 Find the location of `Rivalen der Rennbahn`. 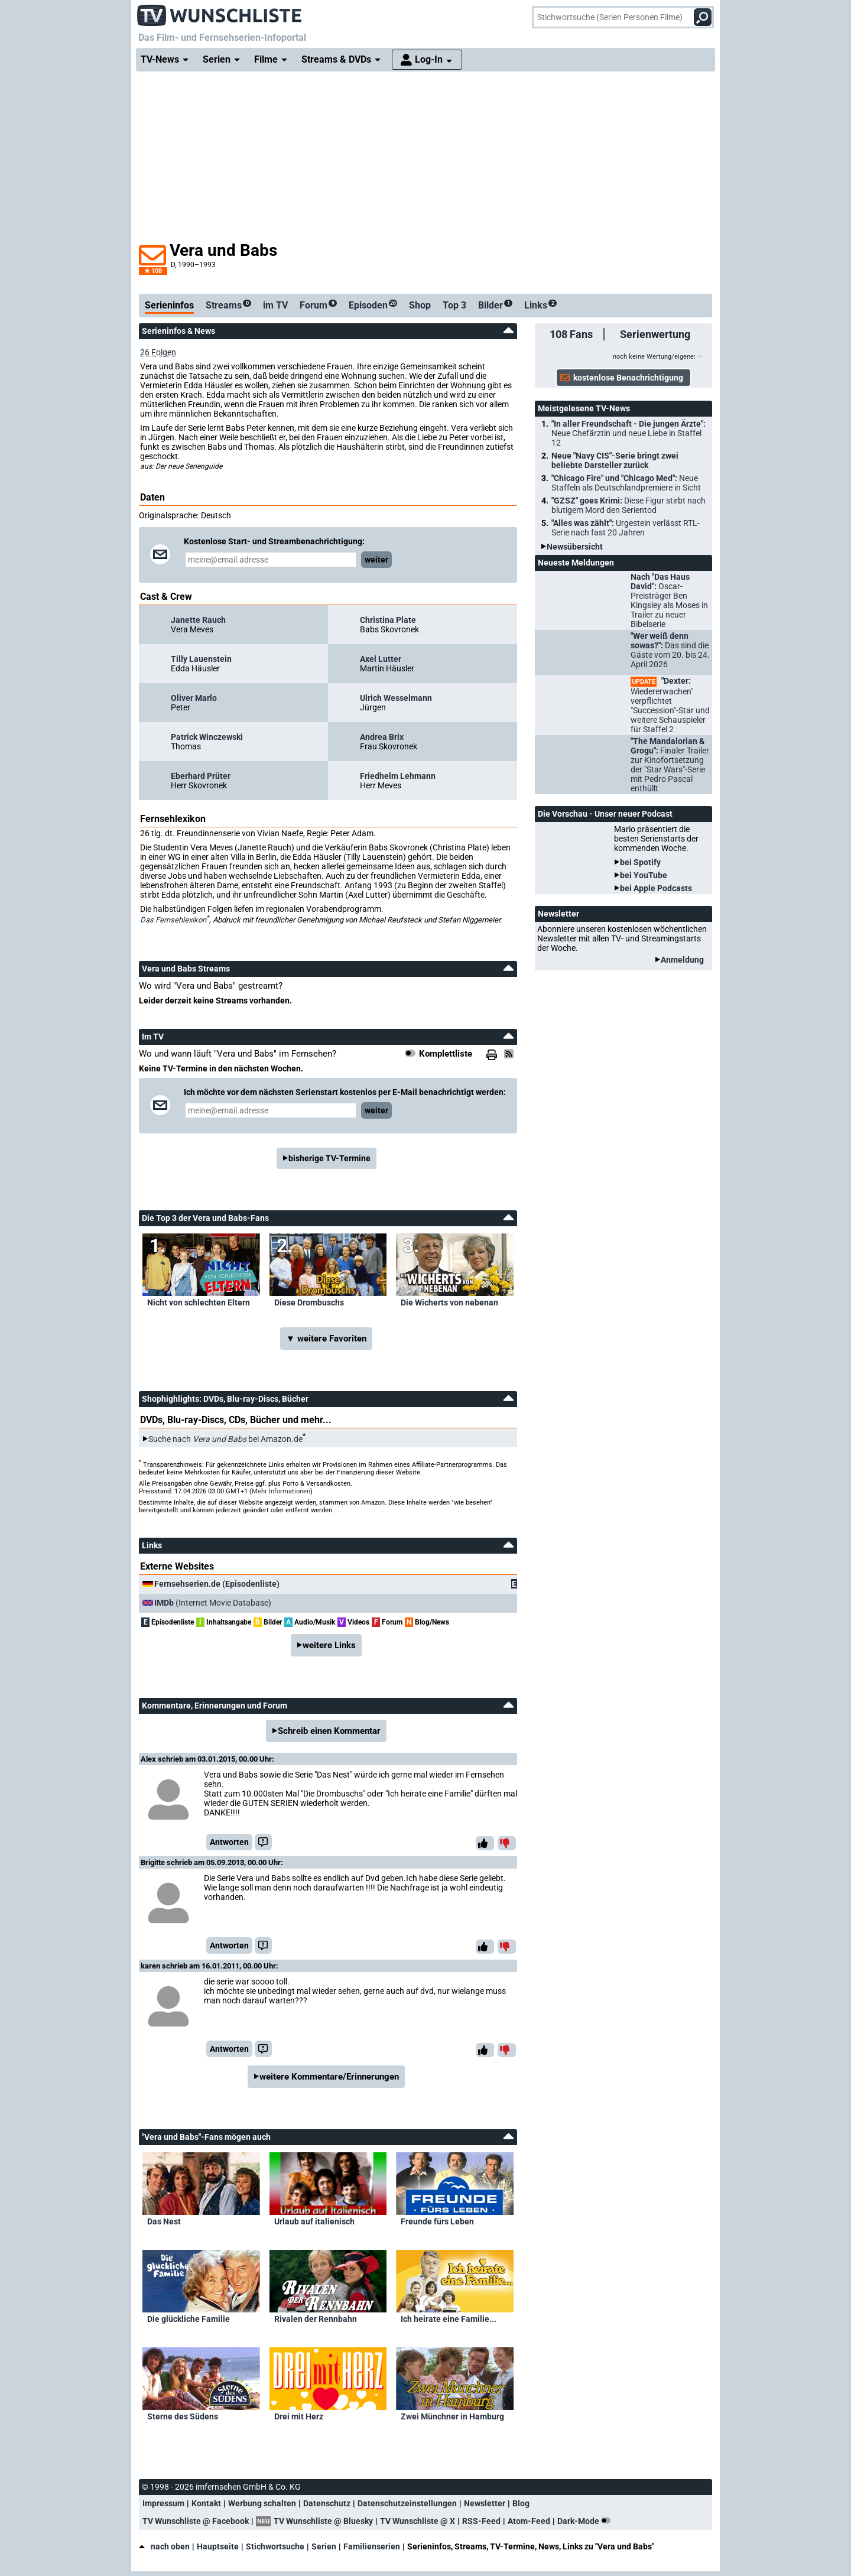

Rivalen der Rennbahn is located at coordinates (315, 2319).